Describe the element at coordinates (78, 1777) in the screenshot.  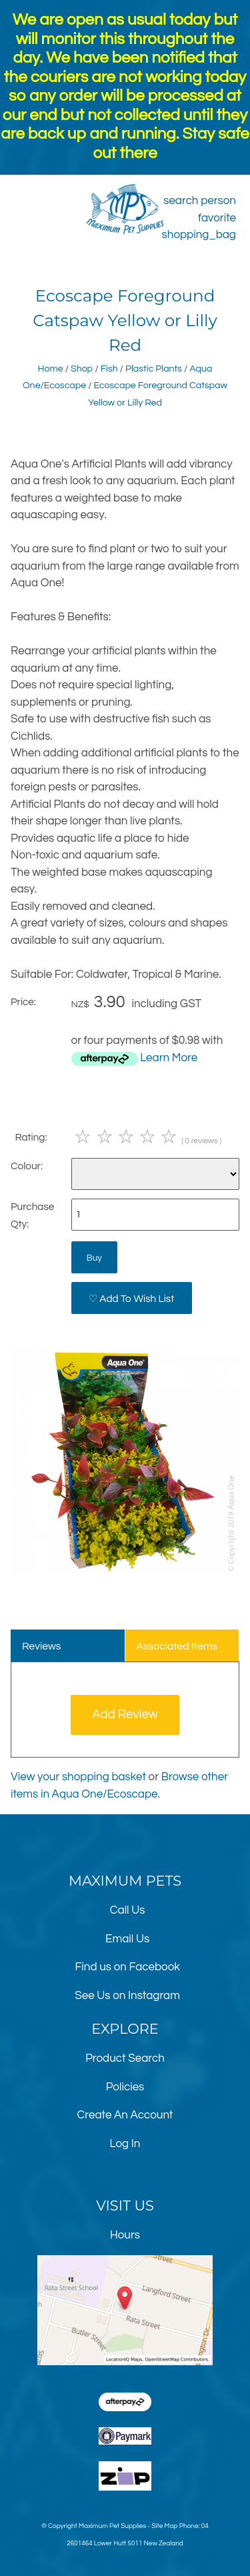
I see `View your shopping basket` at that location.